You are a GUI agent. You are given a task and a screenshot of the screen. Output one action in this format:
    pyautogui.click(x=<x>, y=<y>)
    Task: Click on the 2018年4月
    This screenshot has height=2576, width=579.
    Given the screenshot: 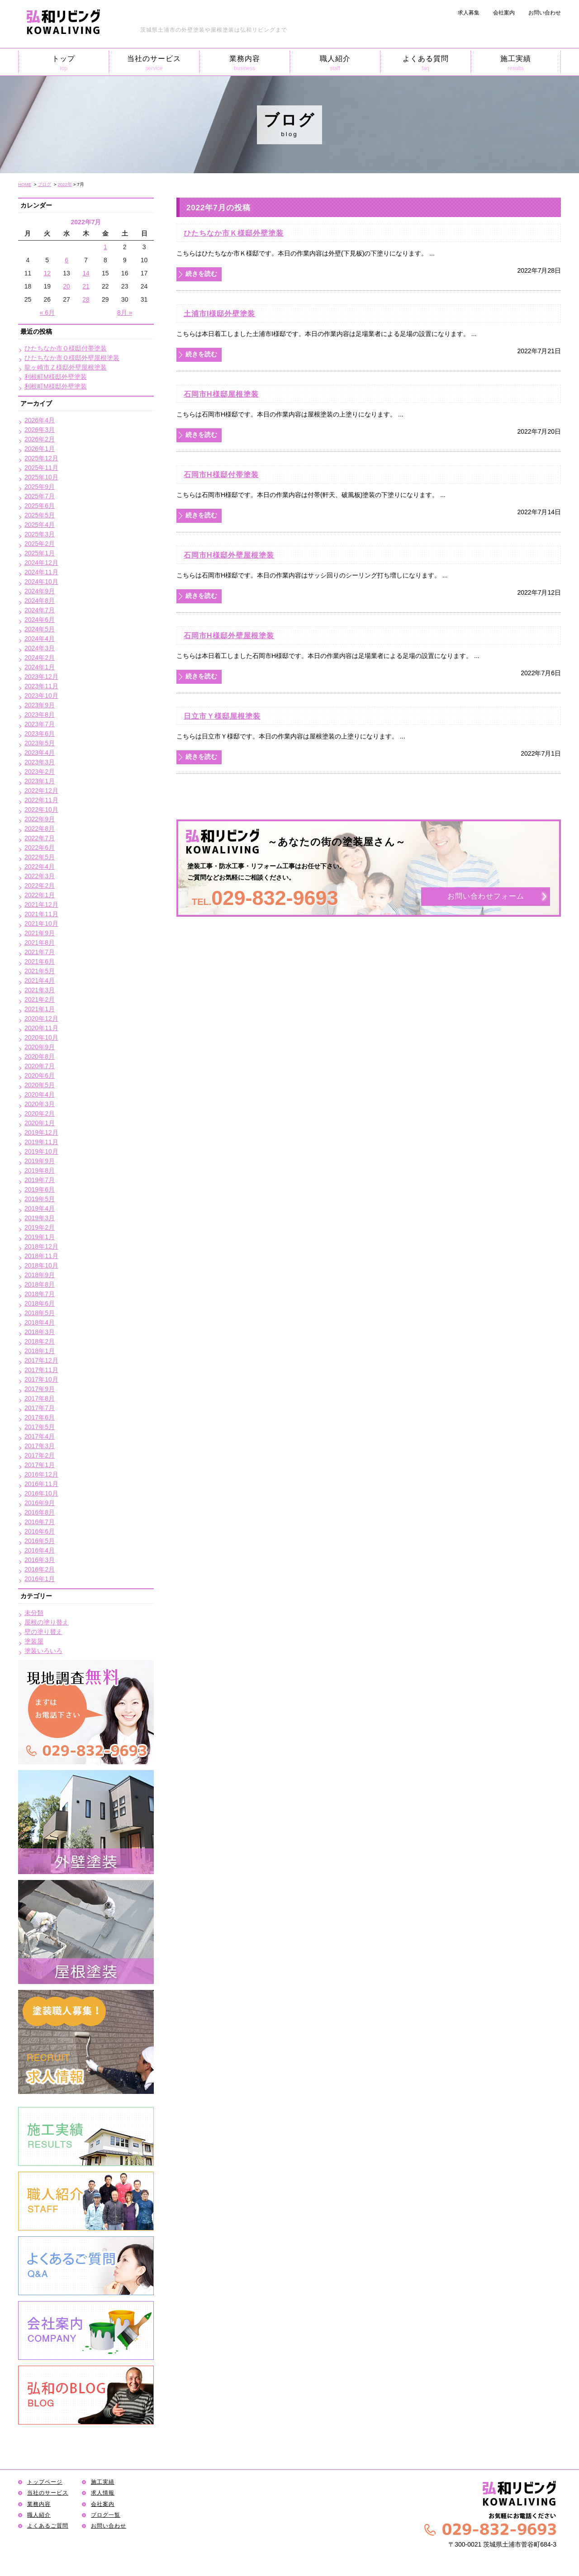 What is the action you would take?
    pyautogui.click(x=39, y=1322)
    